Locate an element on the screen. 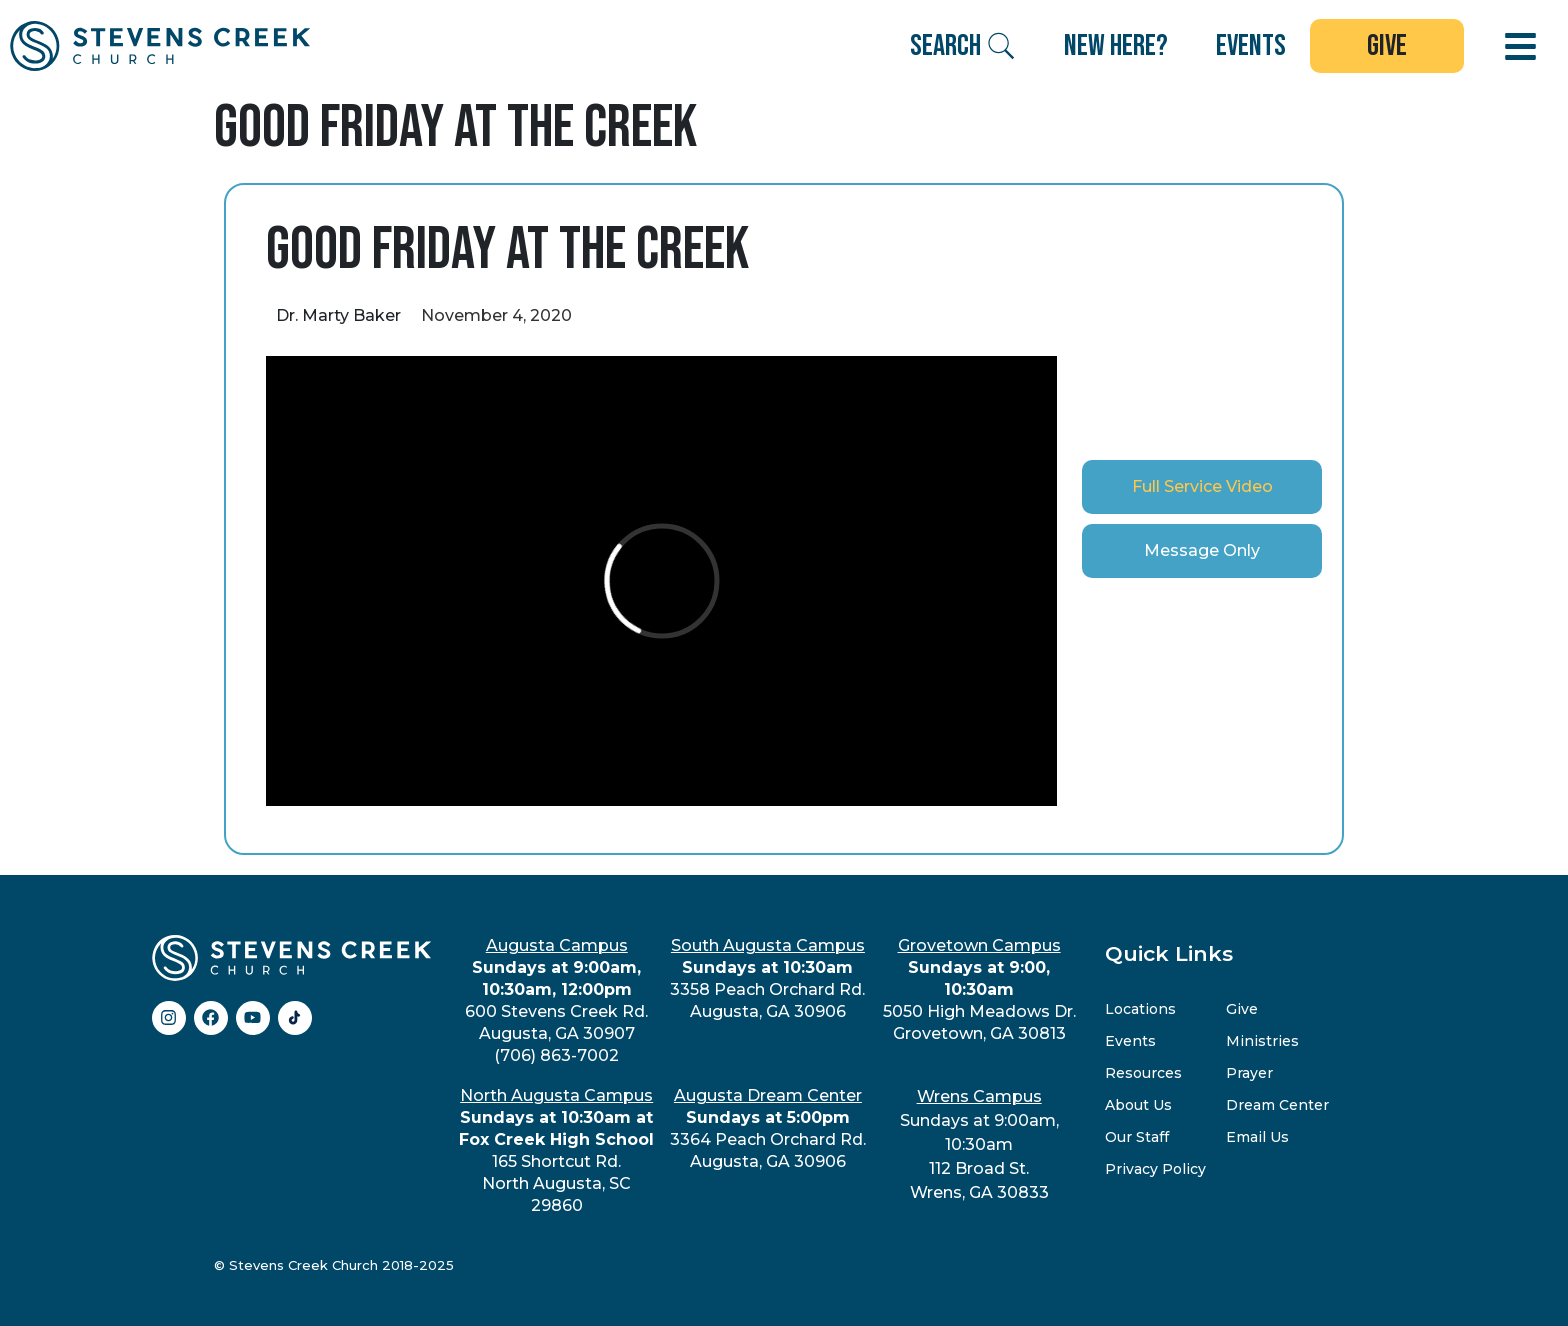 This screenshot has width=1568, height=1326. Locations is located at coordinates (1140, 1009).